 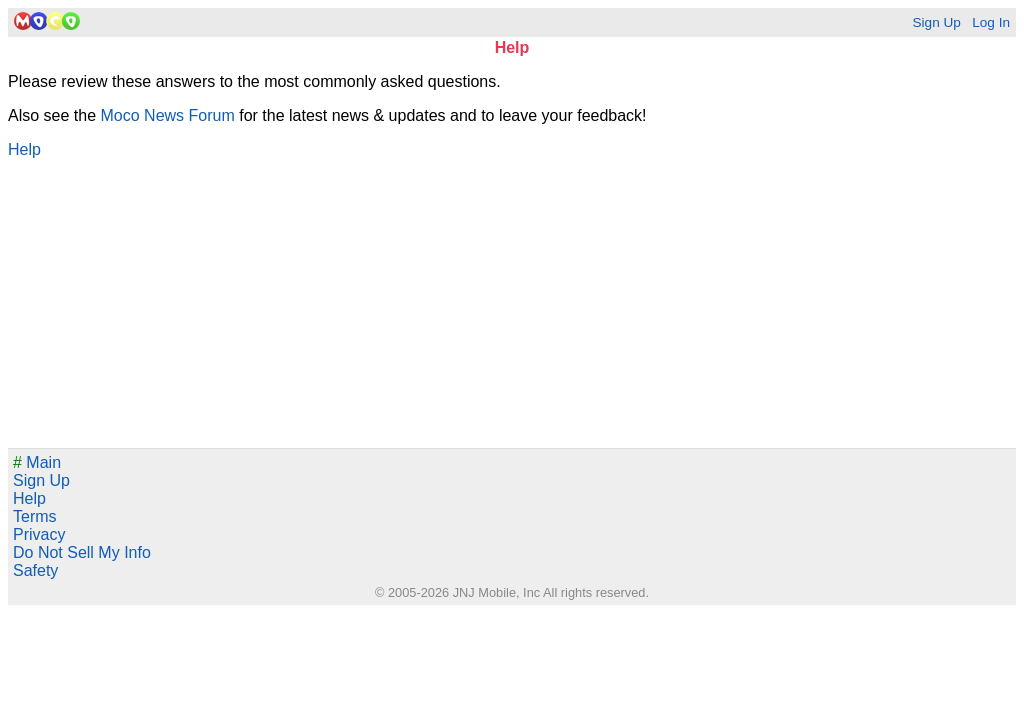 What do you see at coordinates (37, 462) in the screenshot?
I see `Main` at bounding box center [37, 462].